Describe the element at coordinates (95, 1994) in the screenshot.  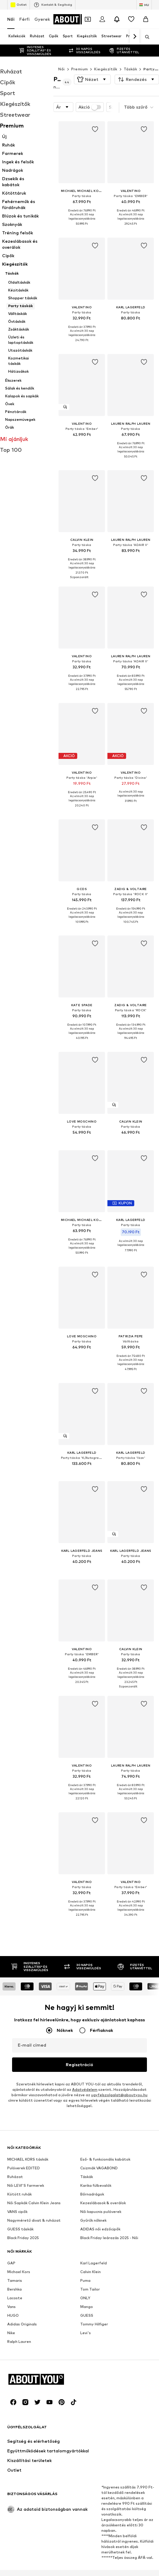
I see `Karika fülbevalók` at that location.